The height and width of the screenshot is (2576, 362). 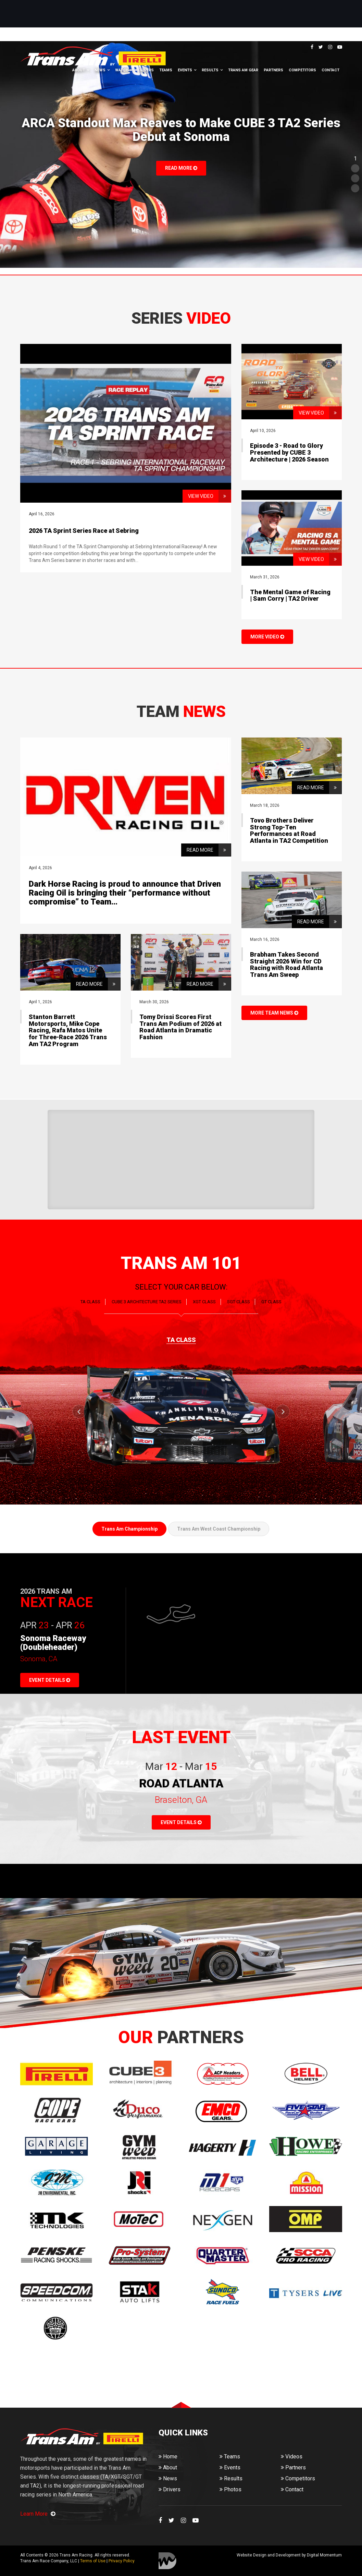 What do you see at coordinates (204, 1301) in the screenshot?
I see `XGT CLASS` at bounding box center [204, 1301].